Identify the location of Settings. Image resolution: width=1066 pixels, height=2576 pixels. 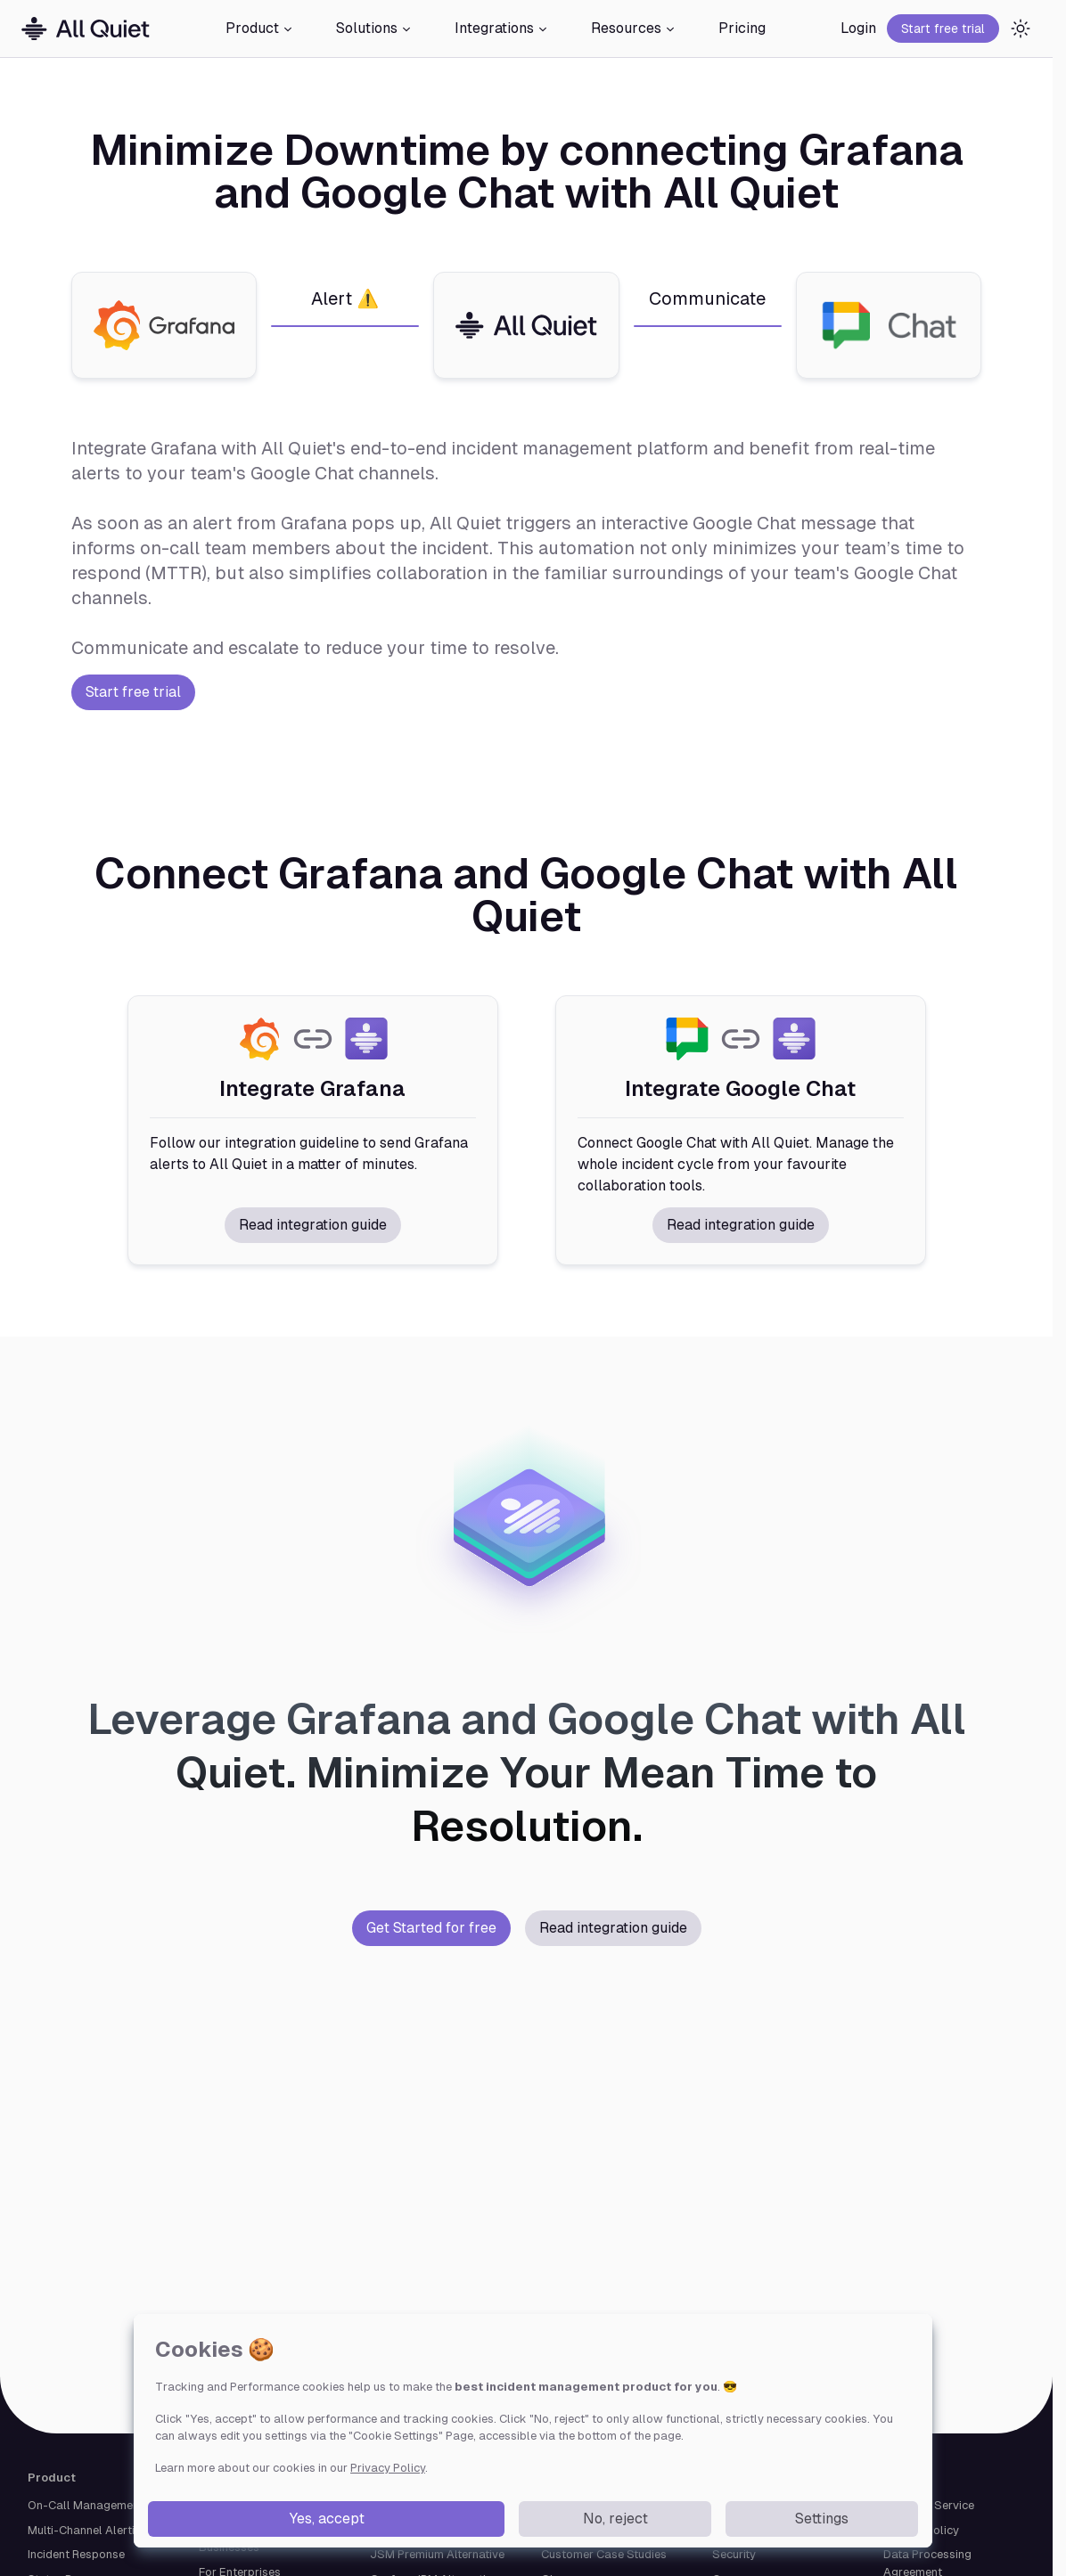
(822, 2518).